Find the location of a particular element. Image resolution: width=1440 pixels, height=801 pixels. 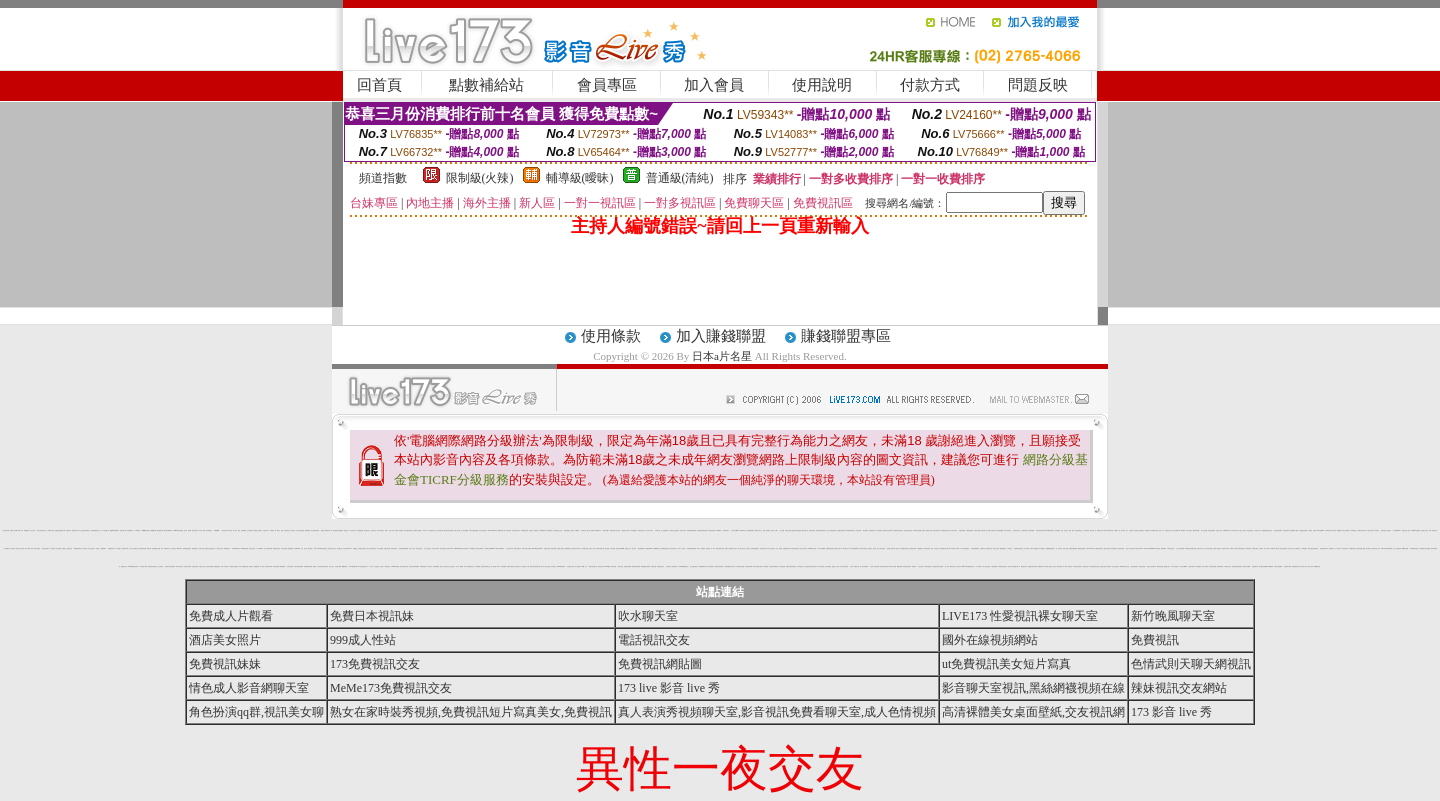

104影音live is located at coordinates (260, 548).